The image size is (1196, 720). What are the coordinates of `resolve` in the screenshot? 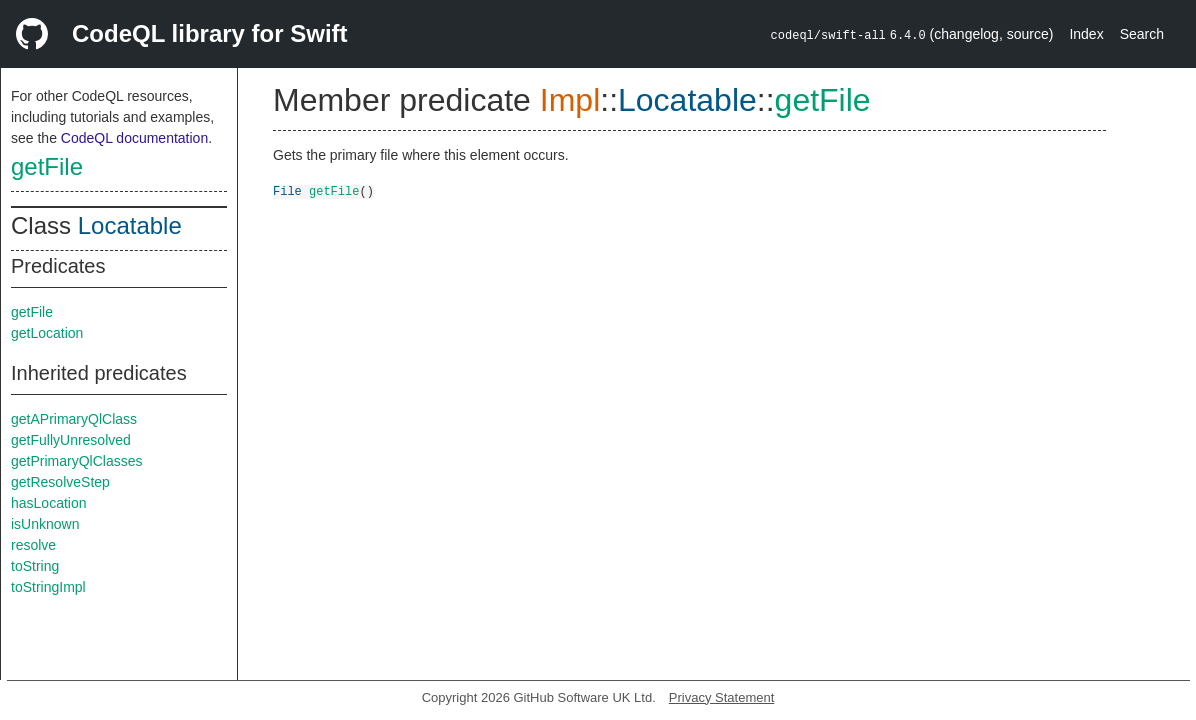 It's located at (33, 545).